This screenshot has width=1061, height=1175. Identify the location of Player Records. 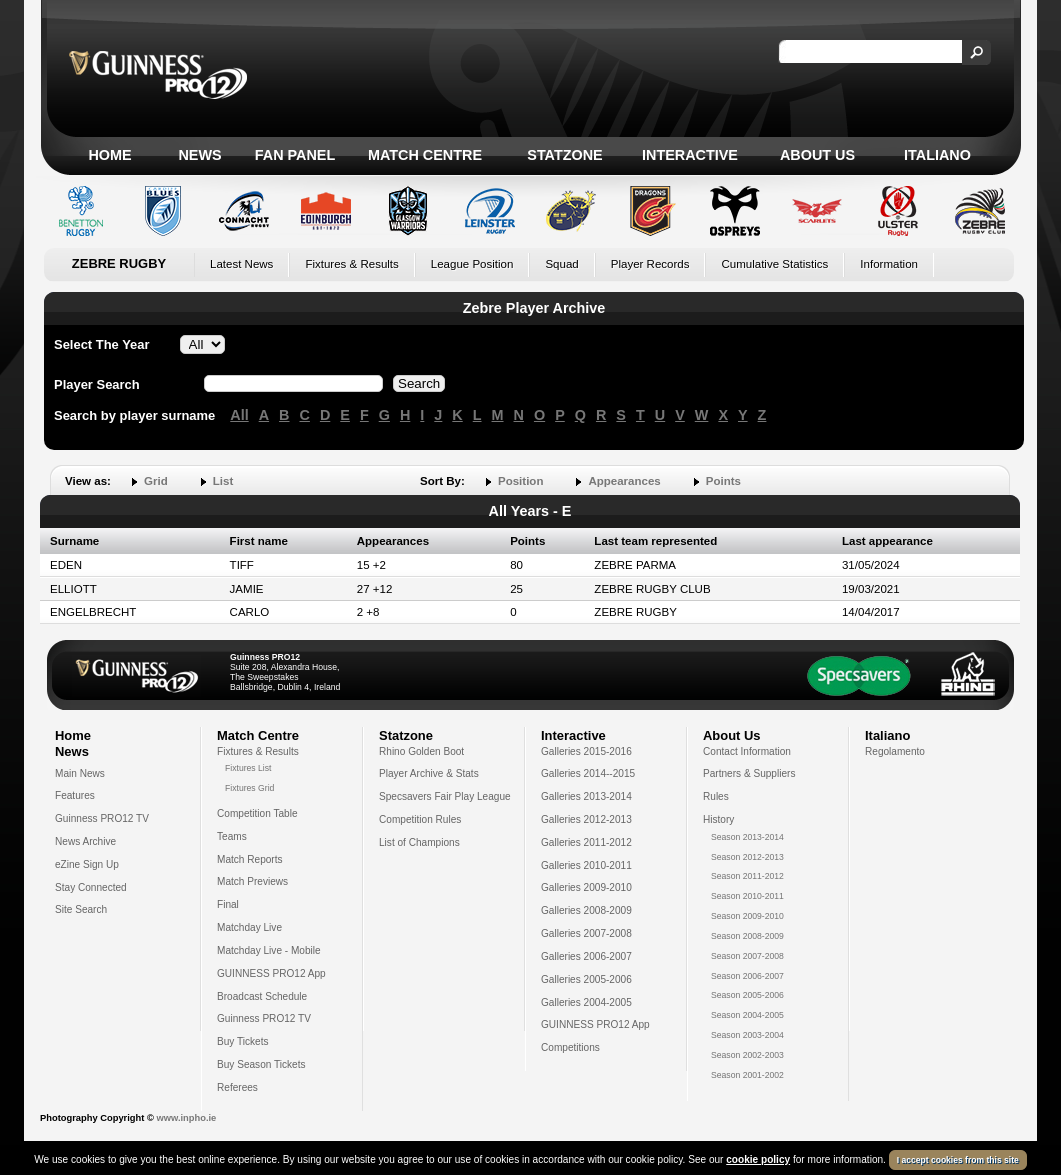
(650, 264).